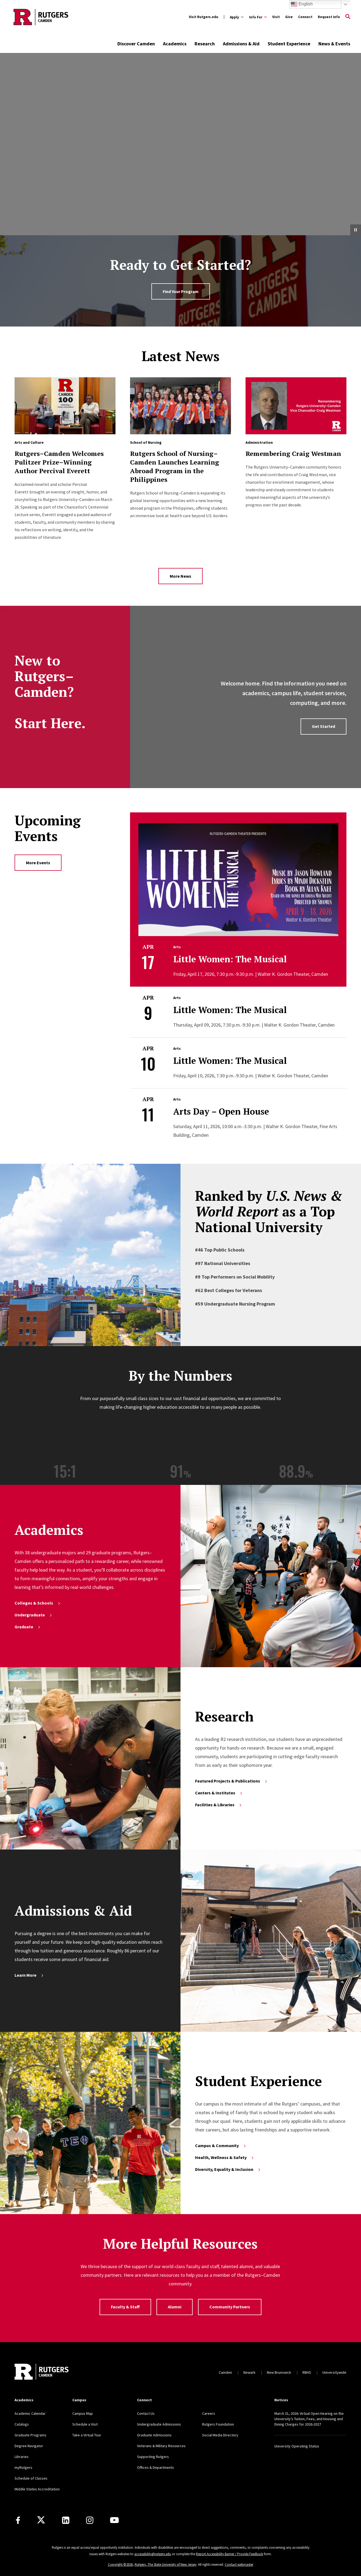 This screenshot has width=361, height=2576. Describe the element at coordinates (237, 17) in the screenshot. I see `[Expand Apply Sub-Menu]` at that location.